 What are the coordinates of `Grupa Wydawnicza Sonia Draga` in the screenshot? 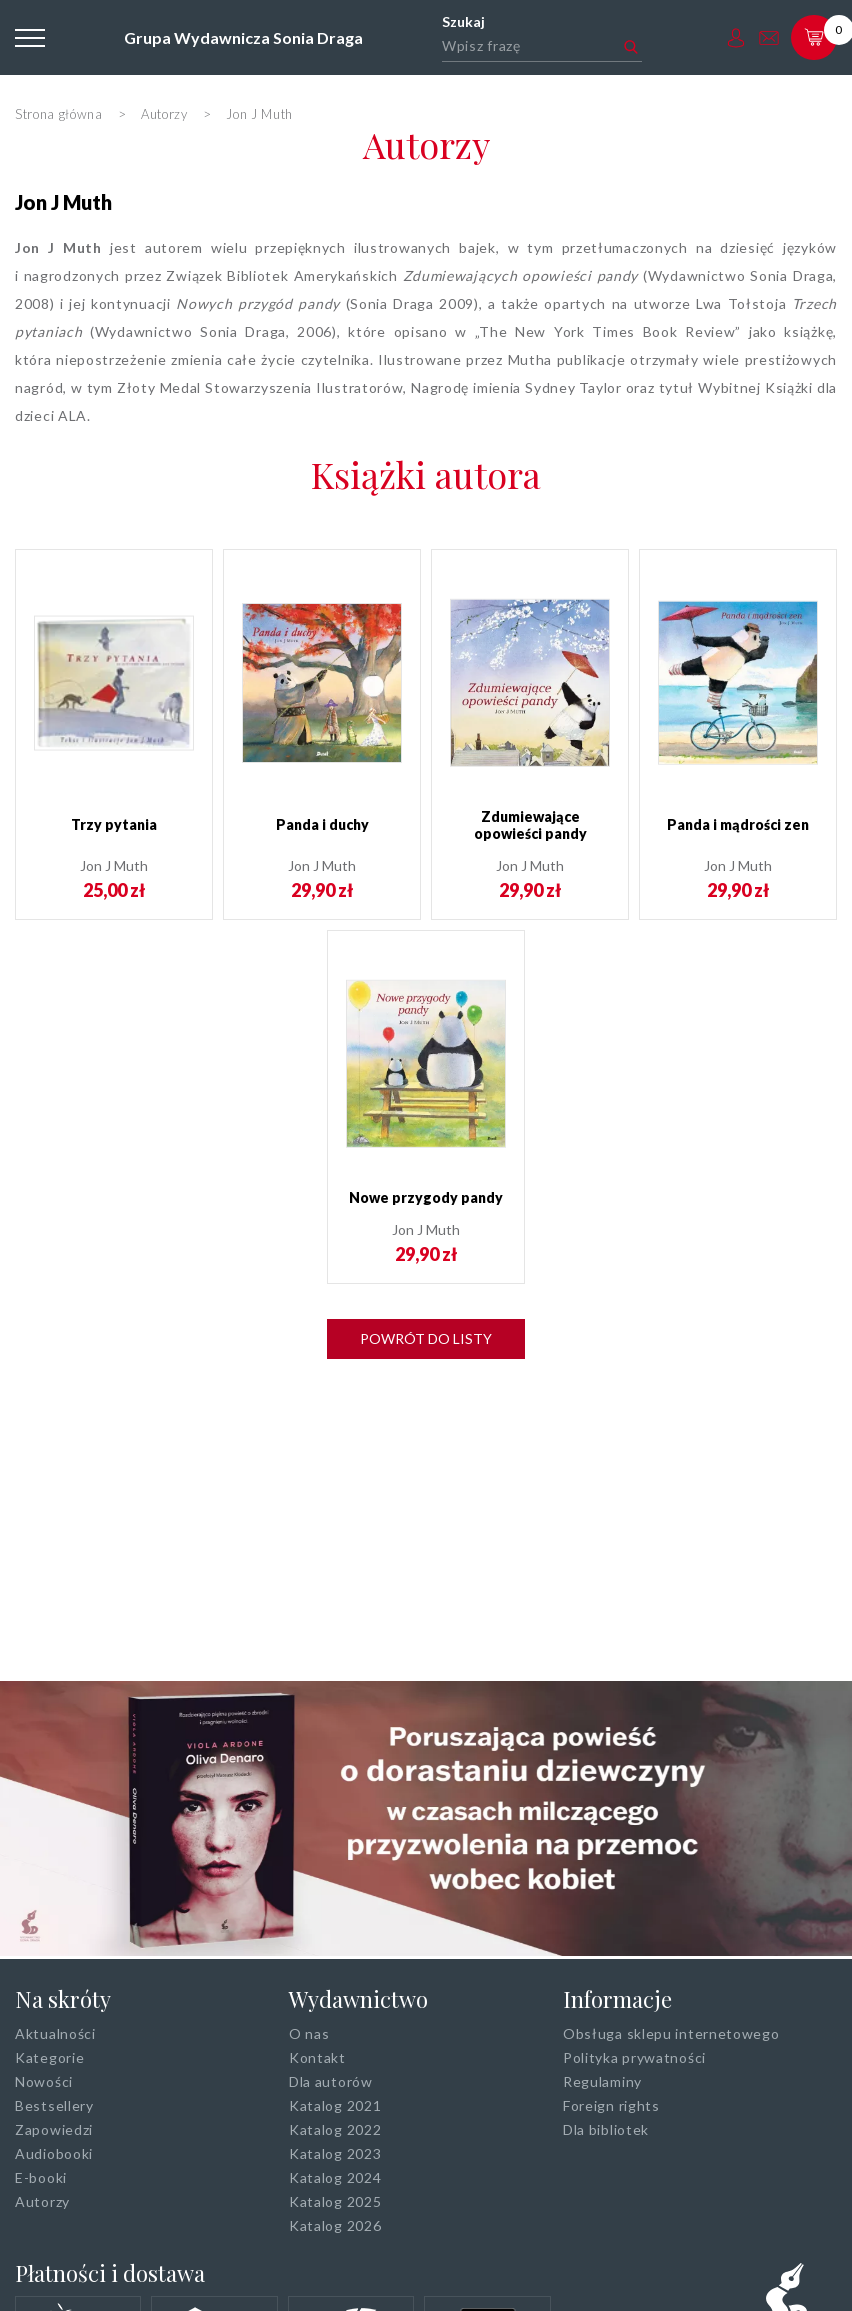 It's located at (243, 37).